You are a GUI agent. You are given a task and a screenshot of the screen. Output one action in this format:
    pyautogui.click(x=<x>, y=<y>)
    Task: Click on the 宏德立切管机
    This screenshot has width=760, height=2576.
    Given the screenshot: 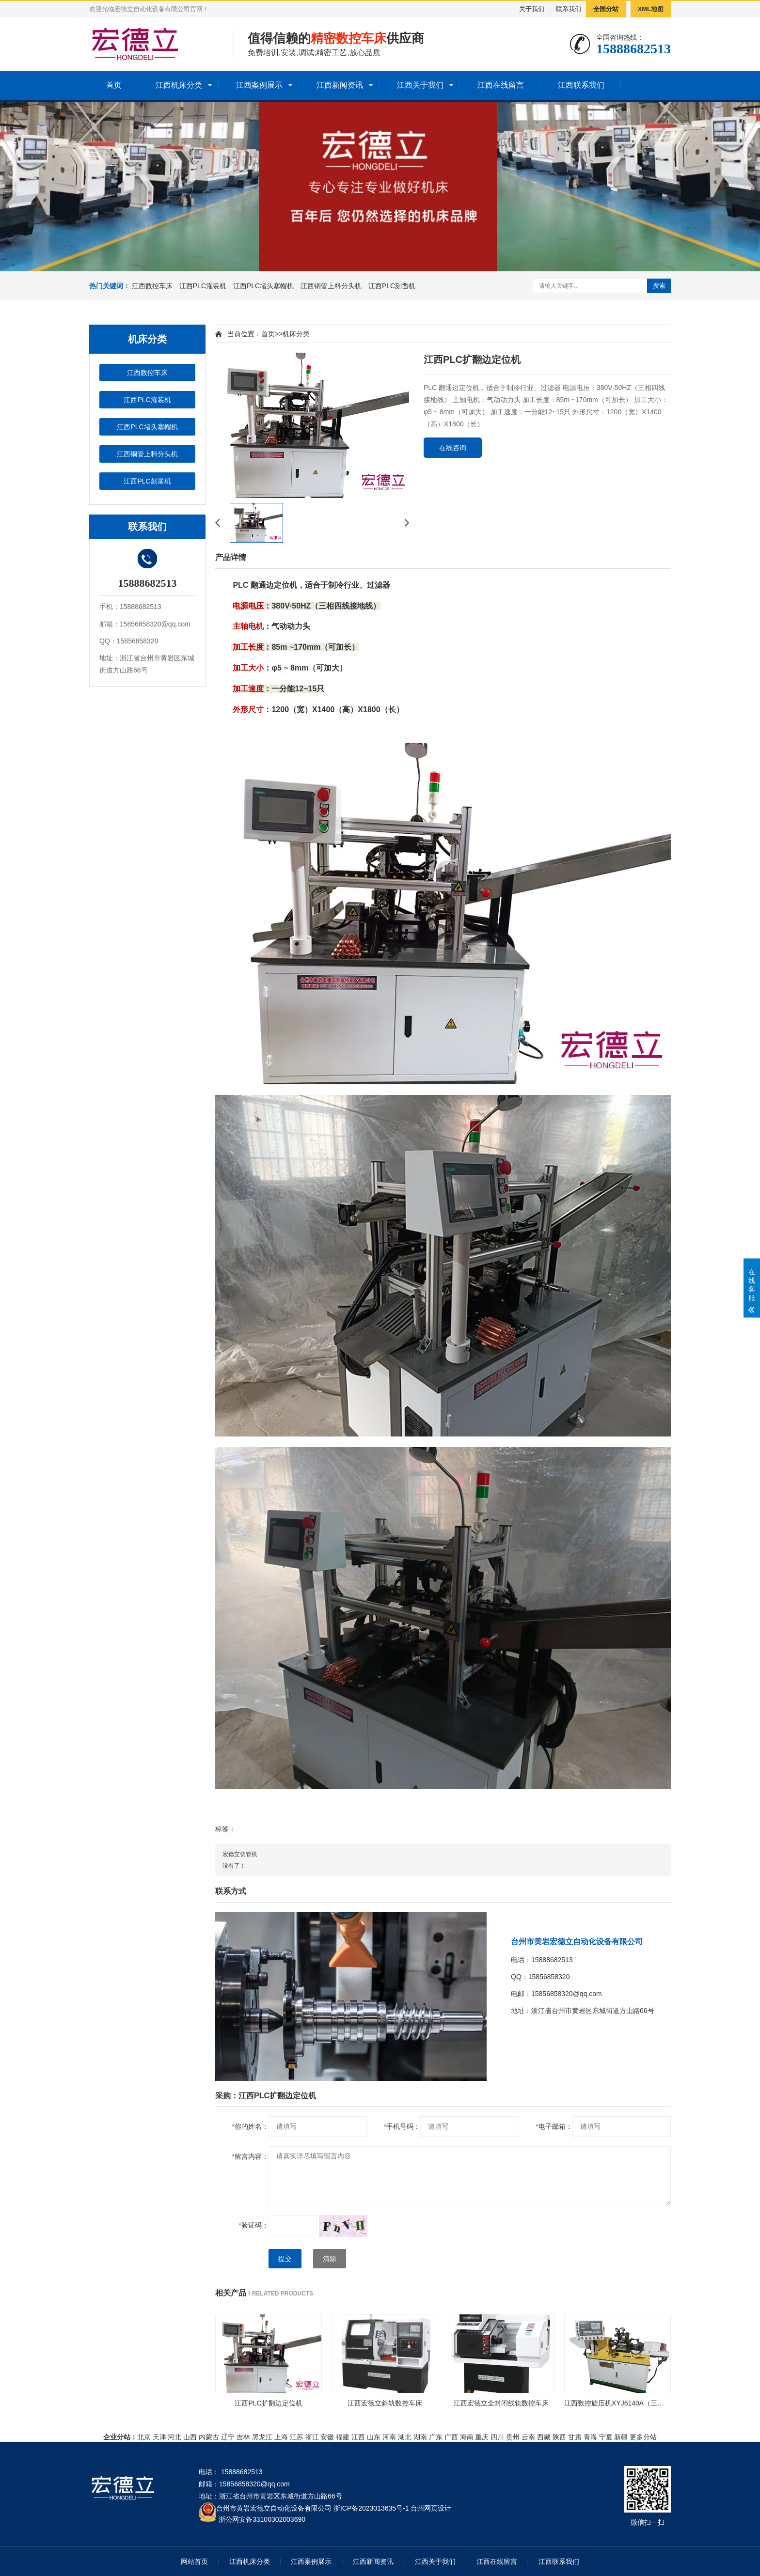 What is the action you would take?
    pyautogui.click(x=239, y=1854)
    